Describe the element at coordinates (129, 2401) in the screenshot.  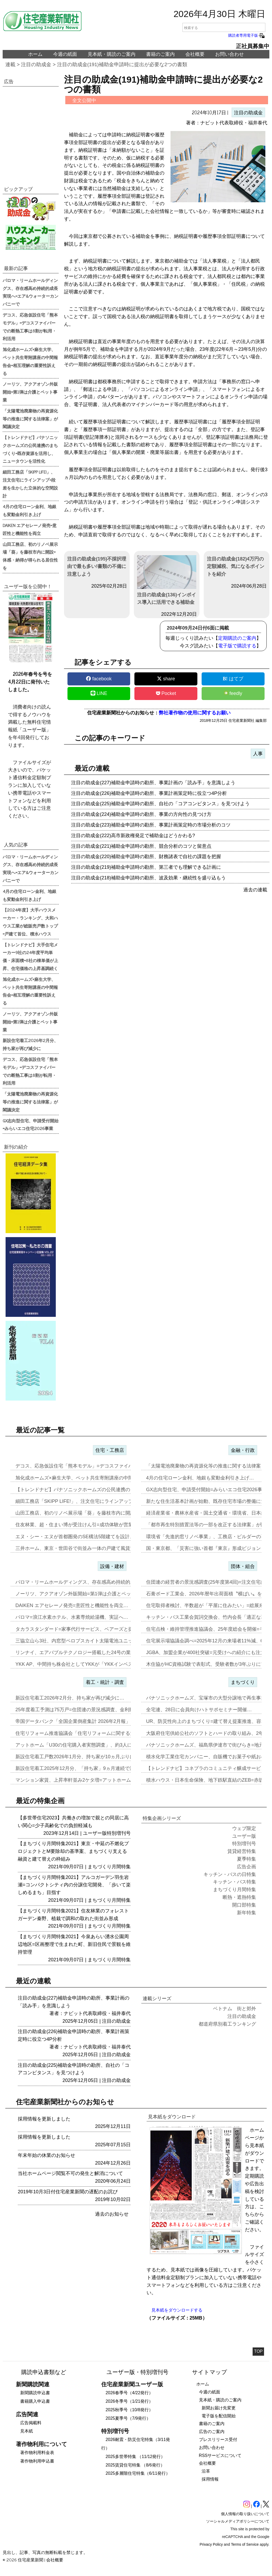
I see `2026冬季号（1/21発行）` at that location.